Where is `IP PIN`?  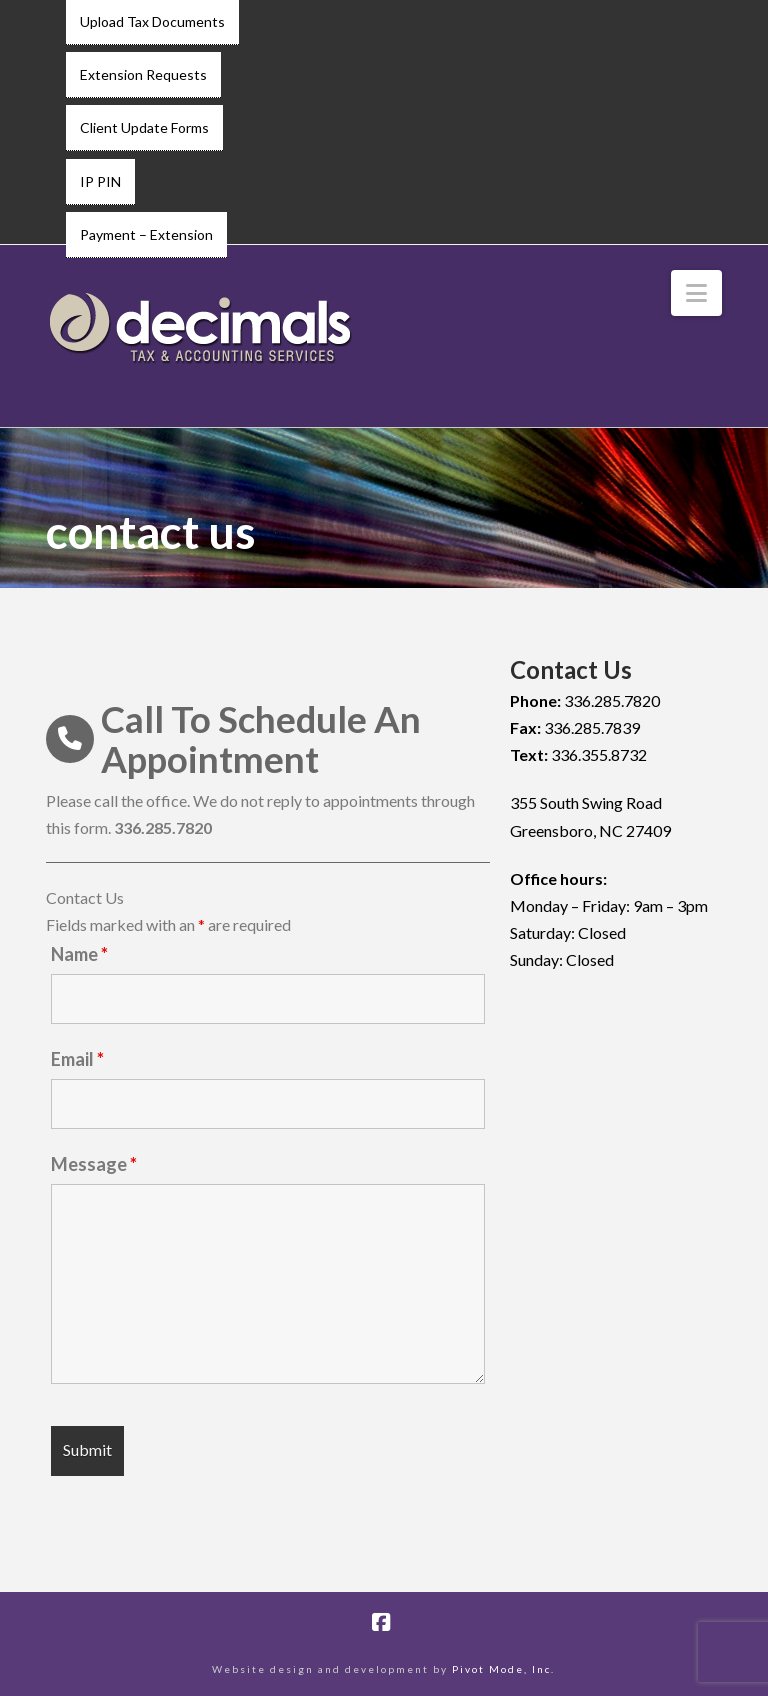 IP PIN is located at coordinates (100, 181).